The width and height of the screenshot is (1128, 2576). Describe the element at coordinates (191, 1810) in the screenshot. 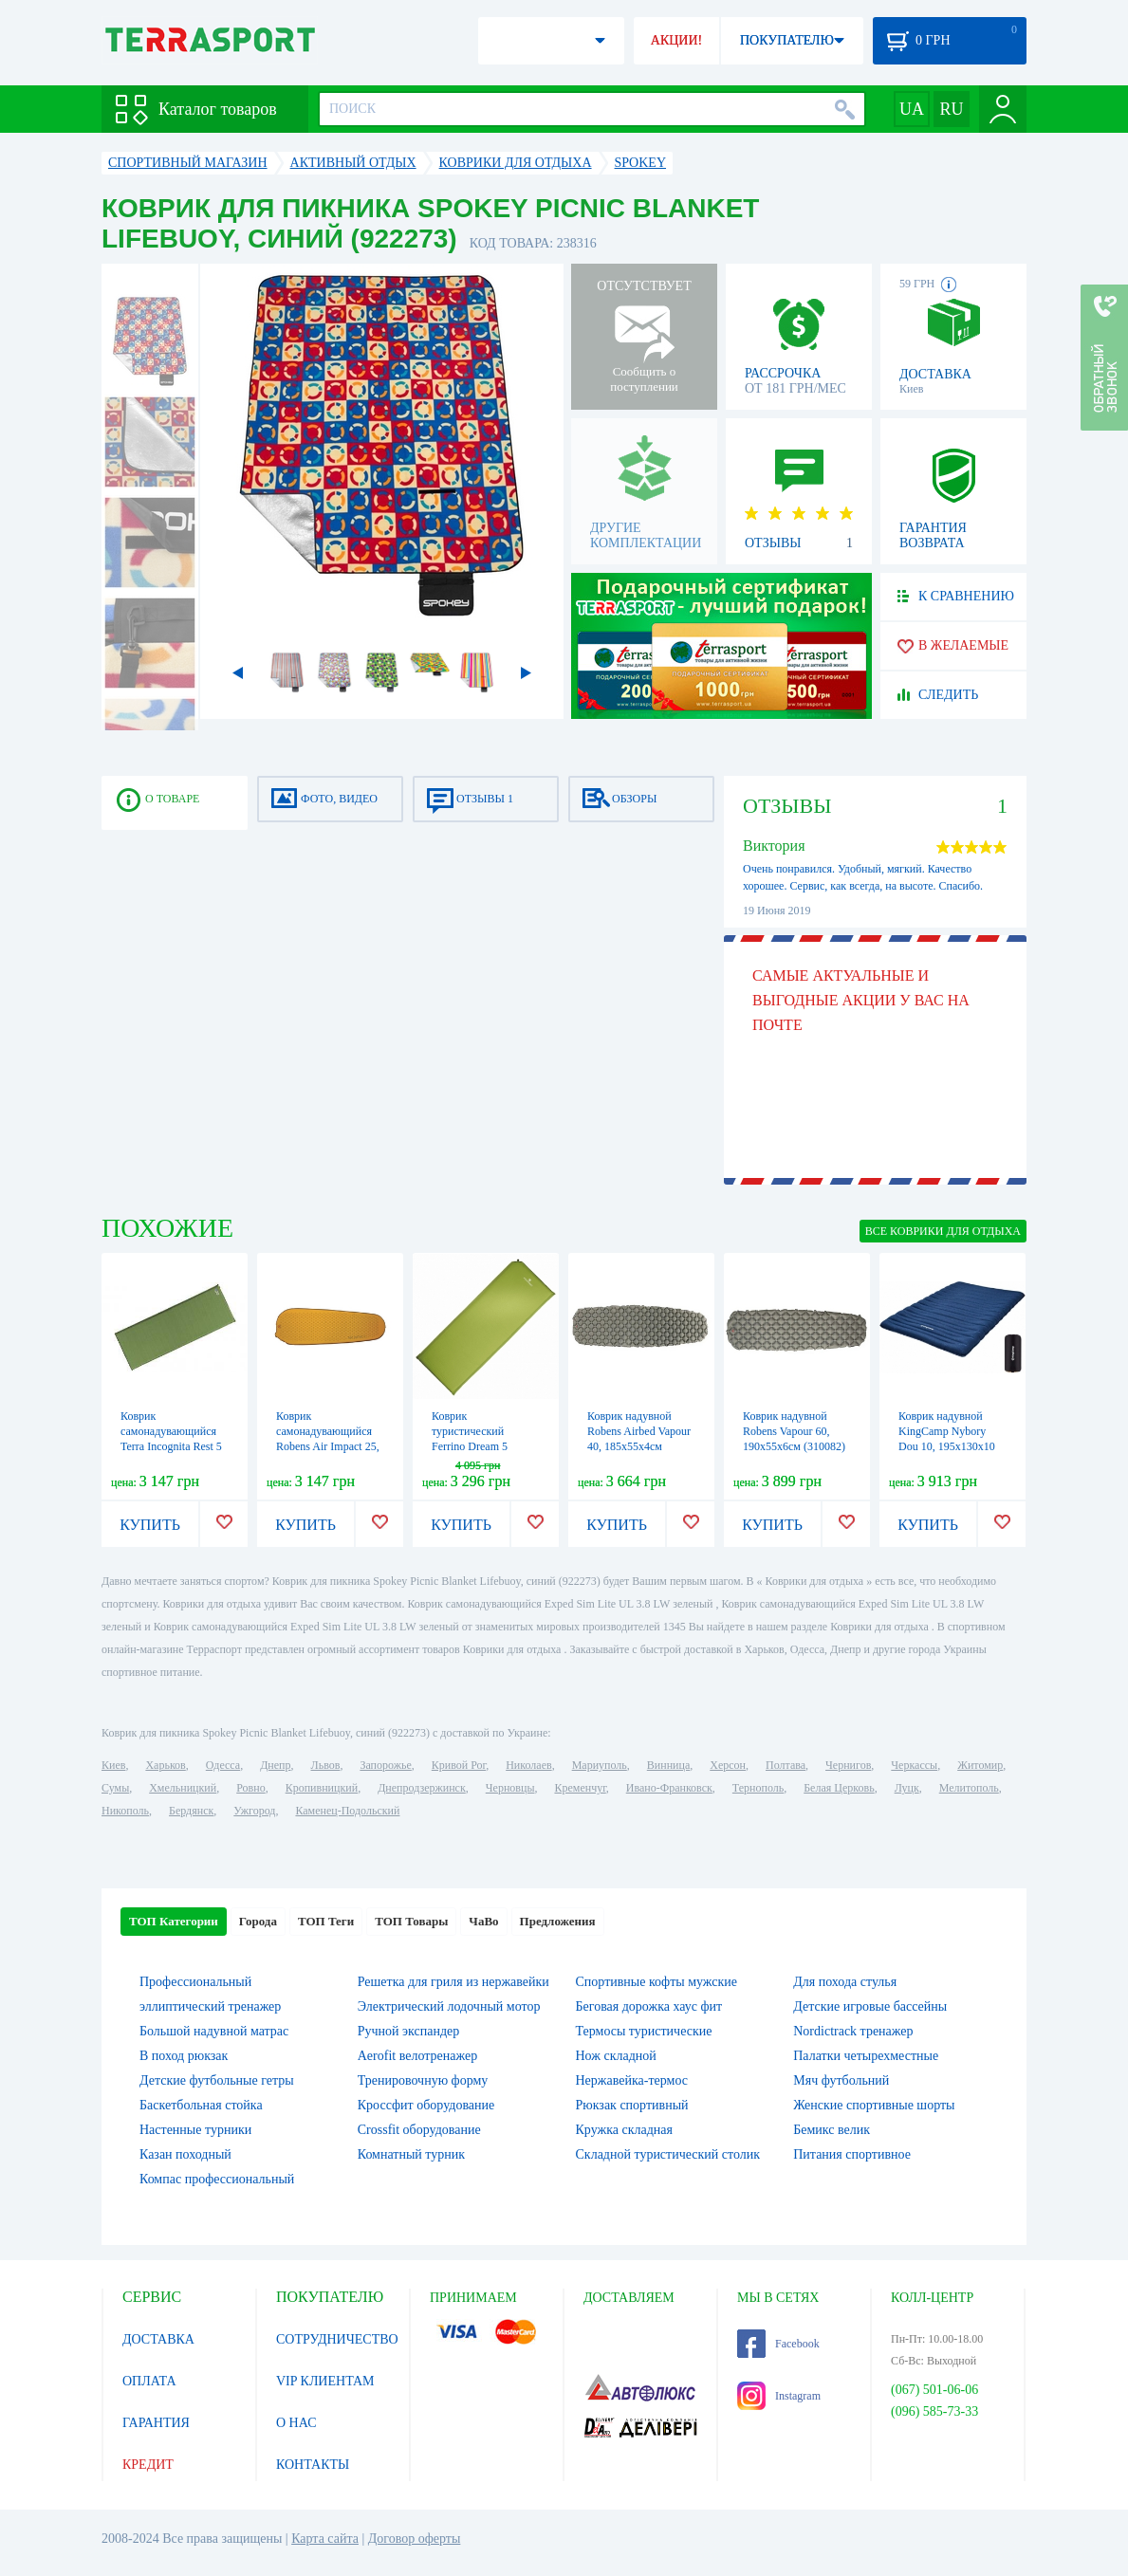

I see `Бердянск` at that location.